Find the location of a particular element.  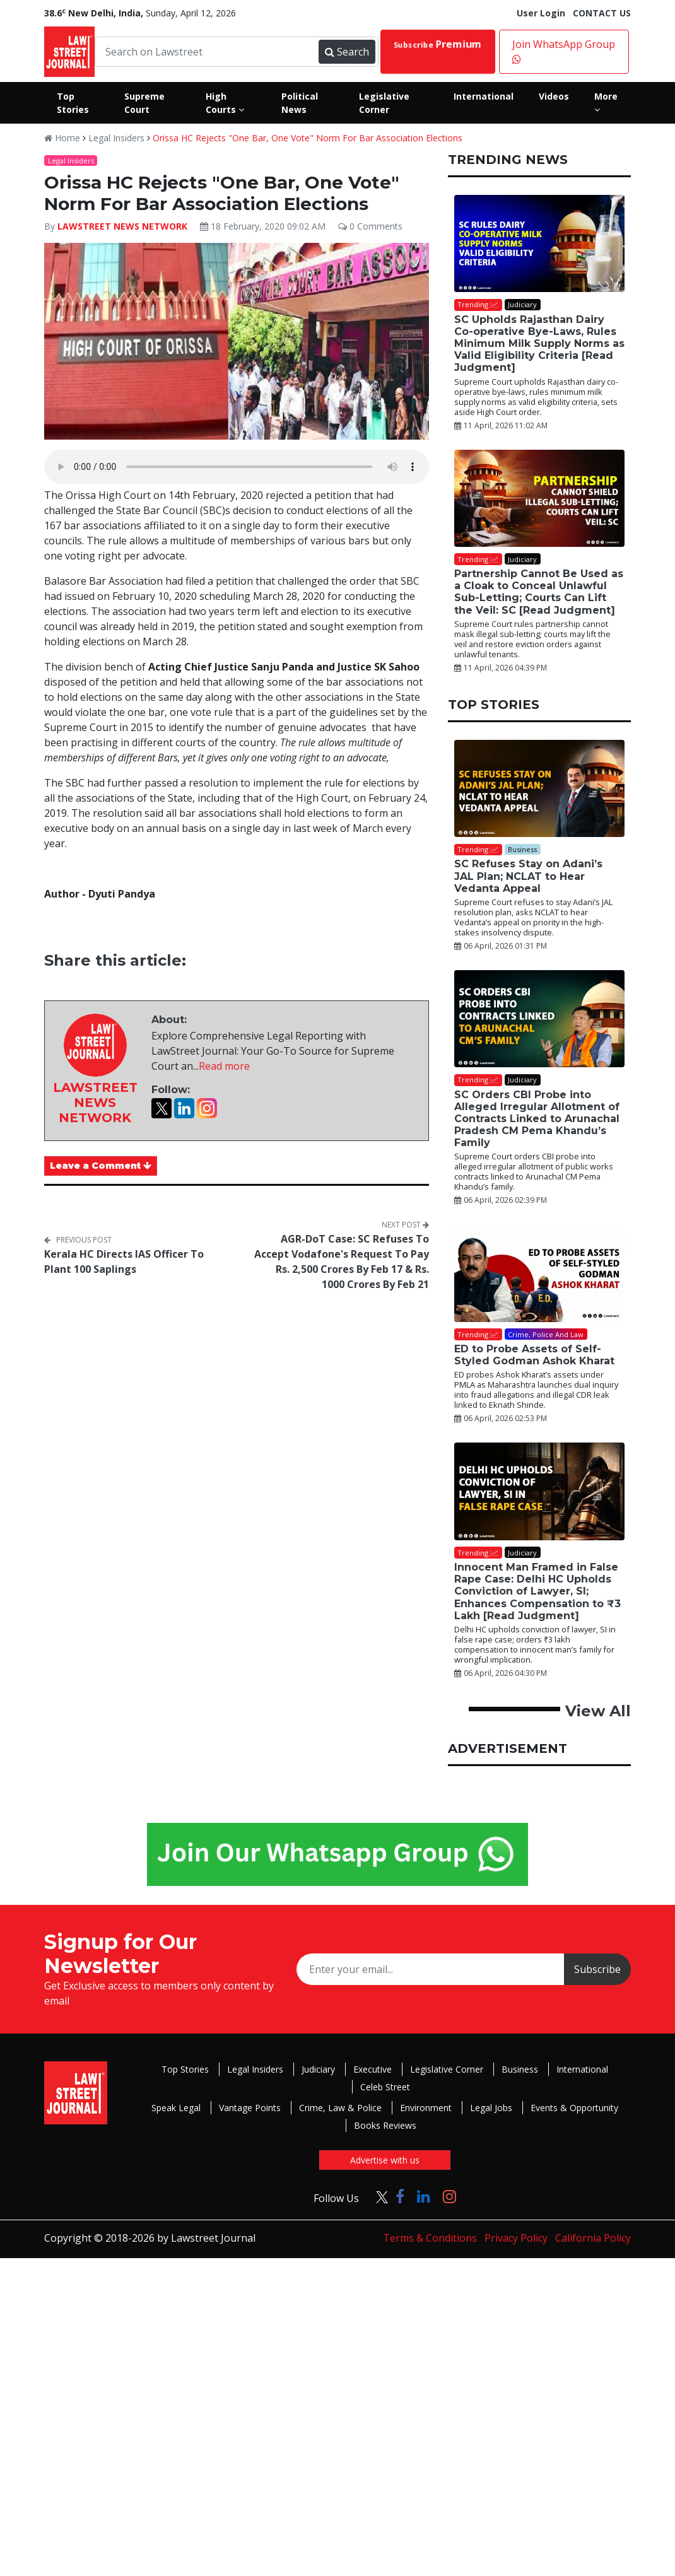

SC Orders CBI Probe into Alleged Irregular Allotment of Contracts Linked to Arunachal Pradesh CM Pema Khandu’s Family is located at coordinates (536, 1119).